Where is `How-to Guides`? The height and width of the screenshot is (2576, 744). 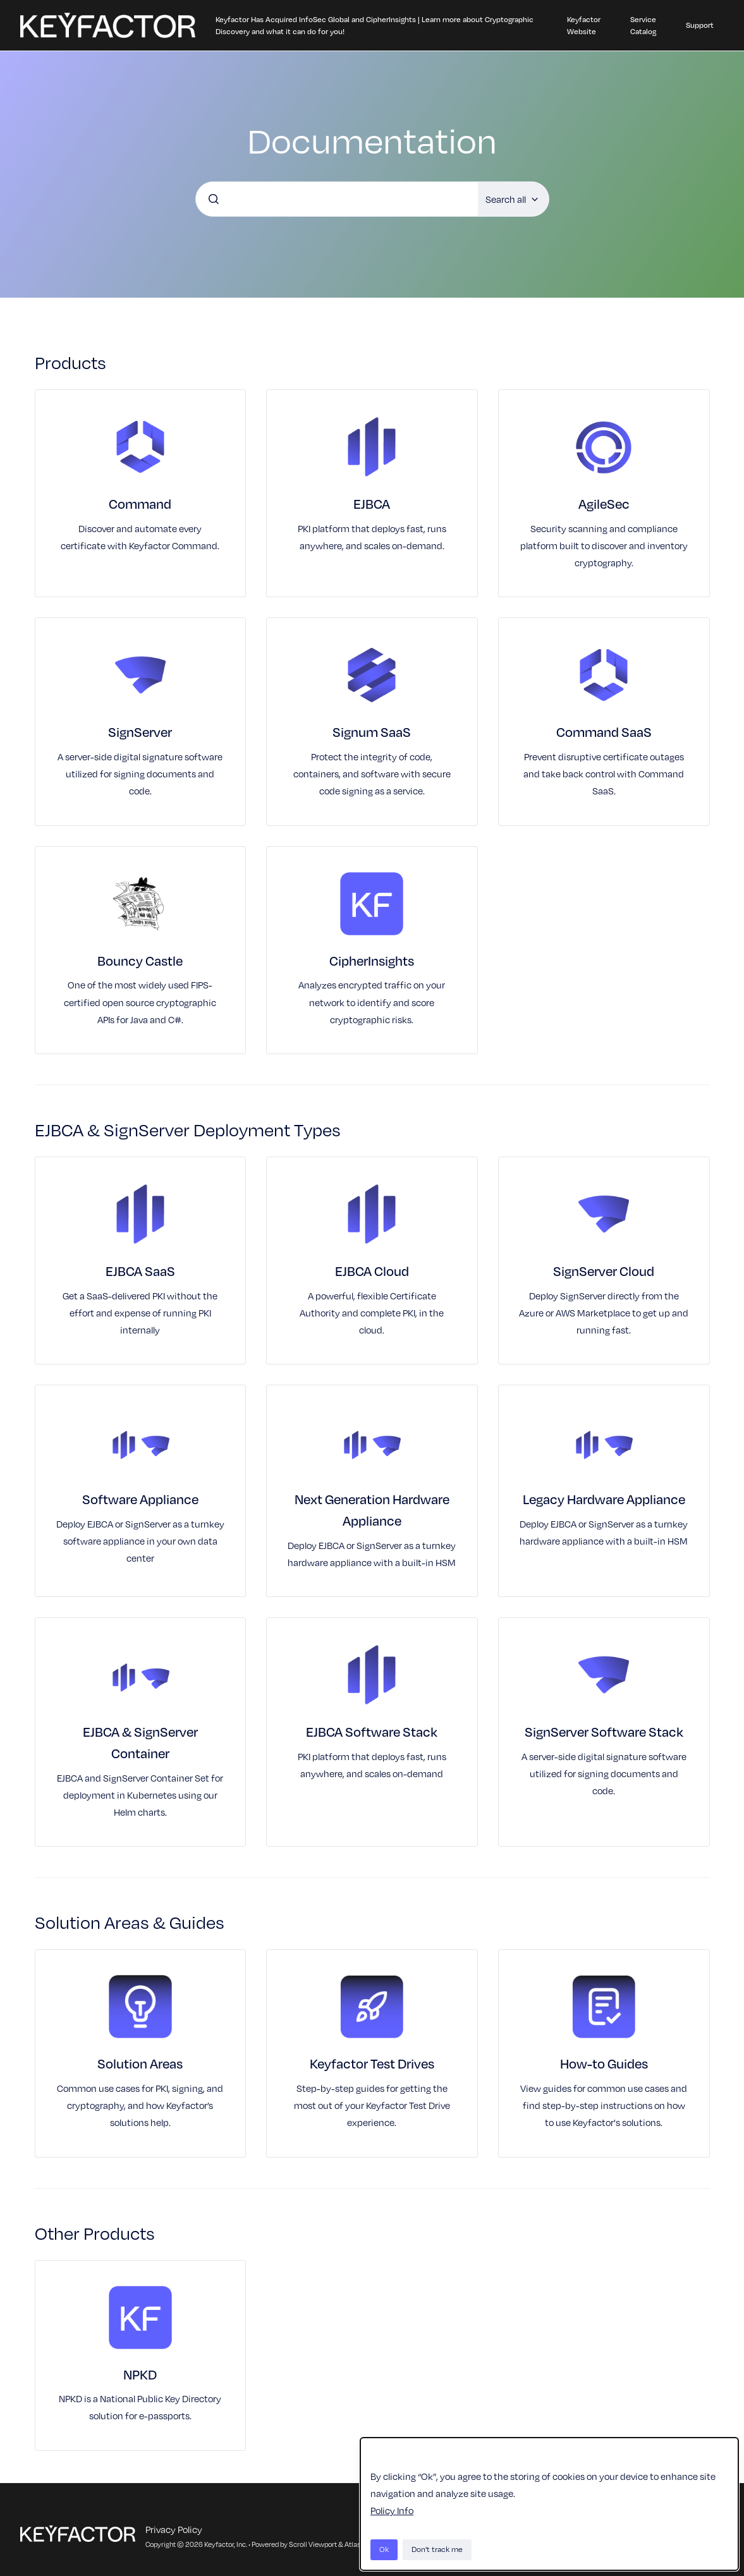
How-to Guides is located at coordinates (604, 2063).